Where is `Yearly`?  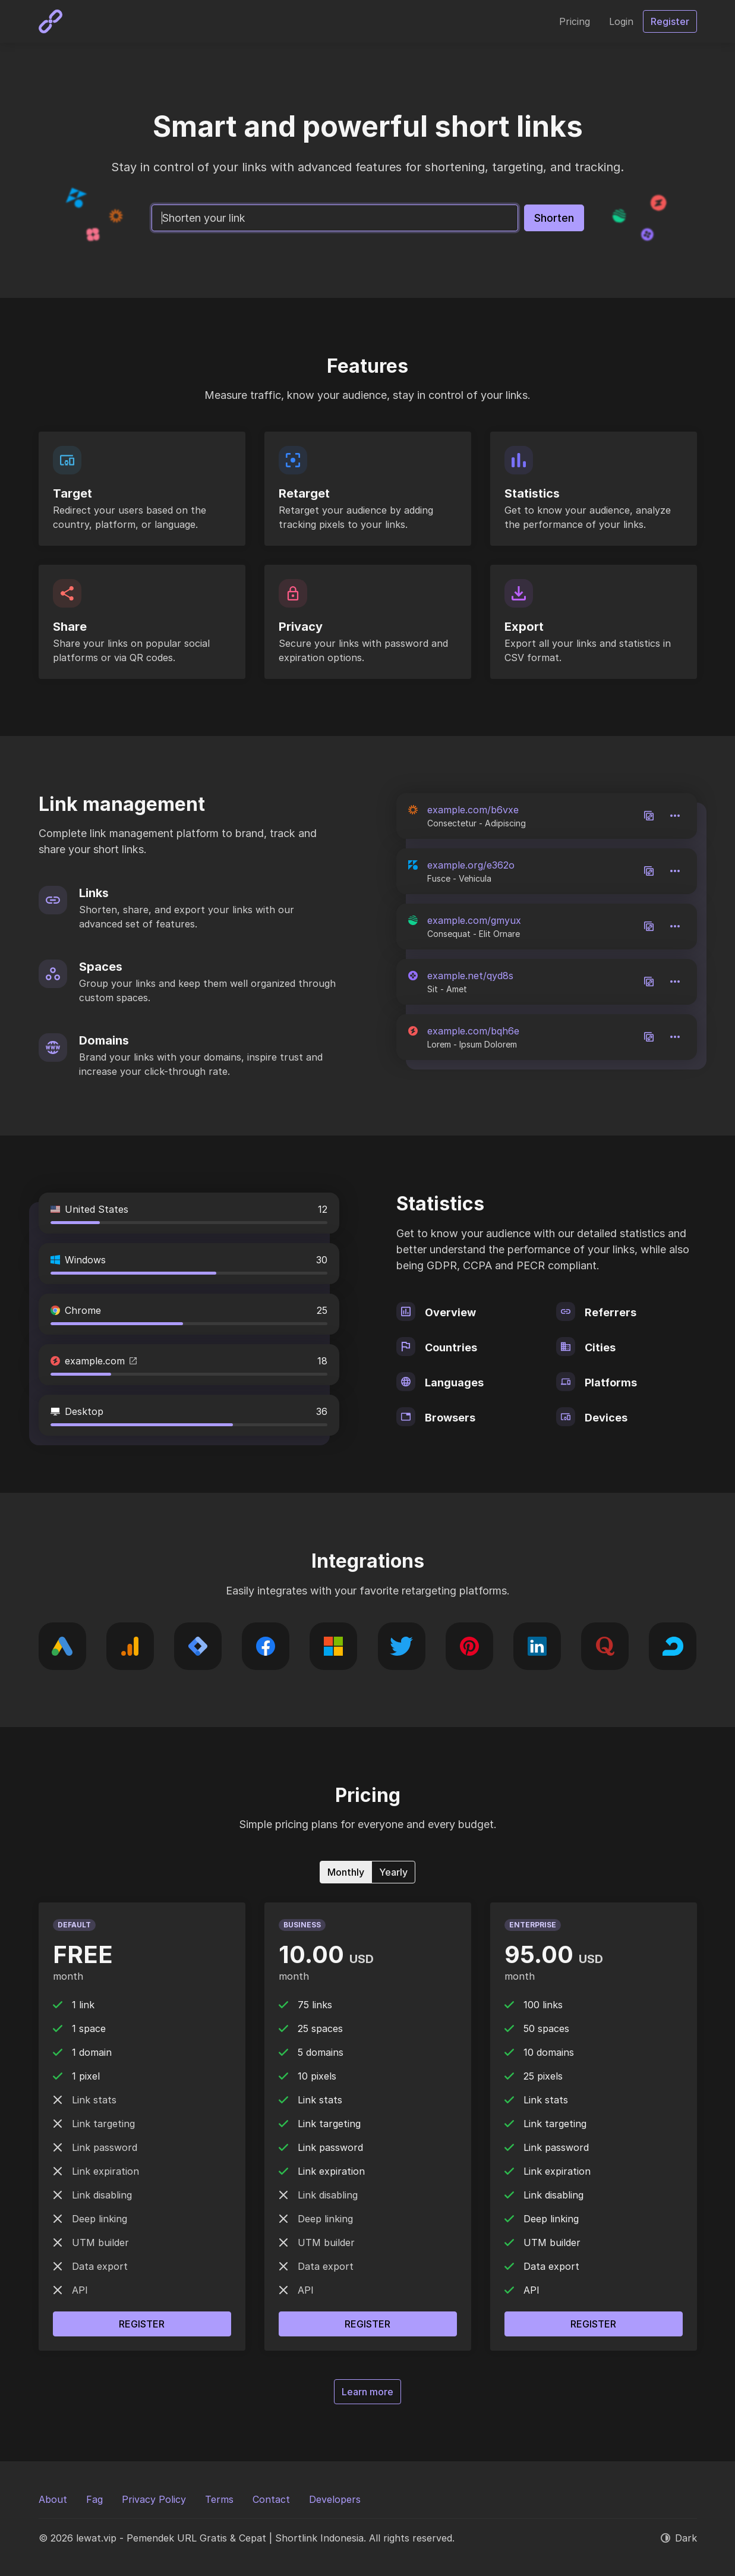 Yearly is located at coordinates (393, 1871).